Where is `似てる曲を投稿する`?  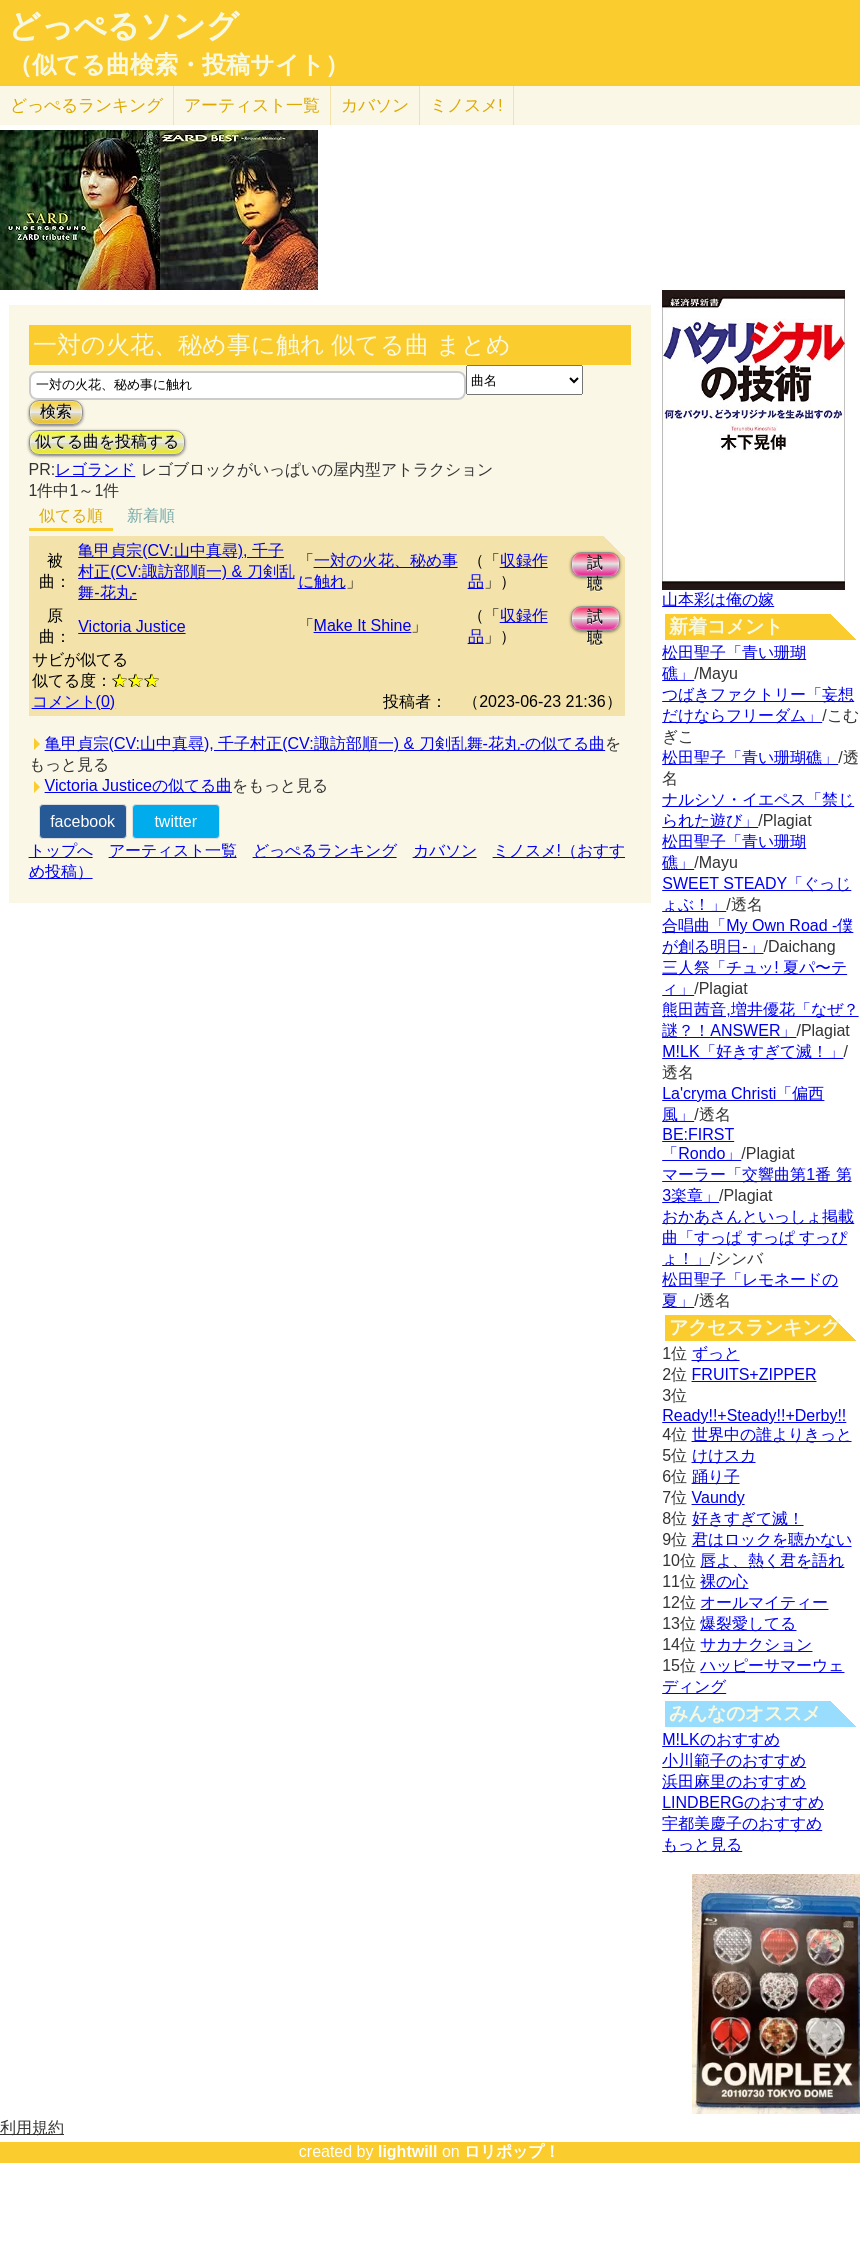 似てる曲を投稿する is located at coordinates (107, 441).